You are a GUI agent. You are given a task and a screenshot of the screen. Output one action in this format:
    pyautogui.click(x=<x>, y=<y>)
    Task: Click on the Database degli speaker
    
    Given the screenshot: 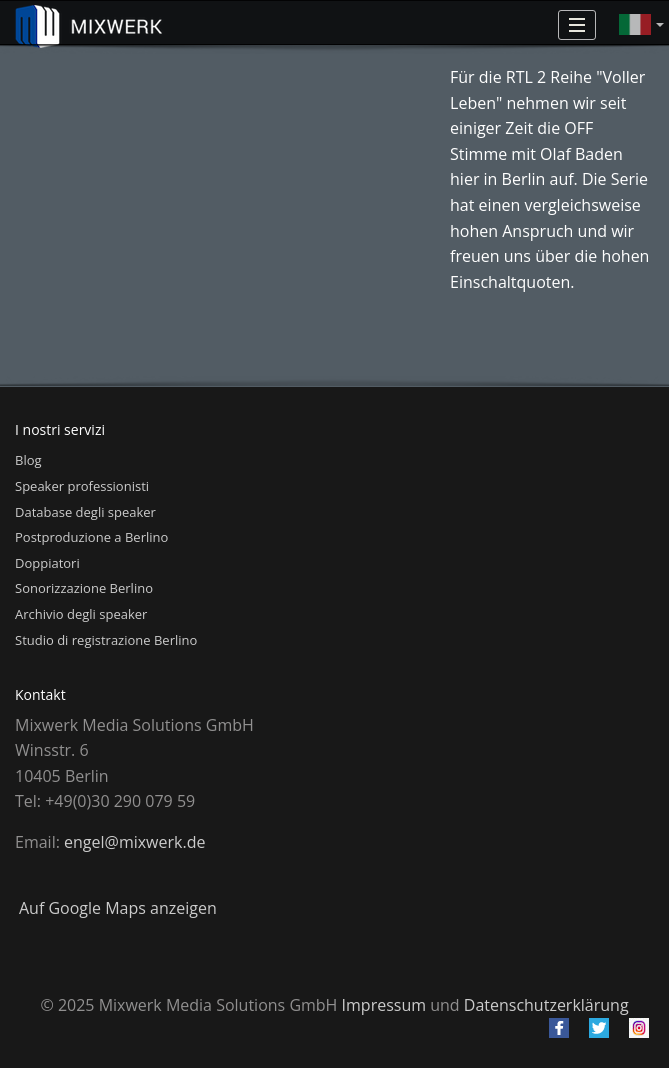 What is the action you would take?
    pyautogui.click(x=85, y=512)
    